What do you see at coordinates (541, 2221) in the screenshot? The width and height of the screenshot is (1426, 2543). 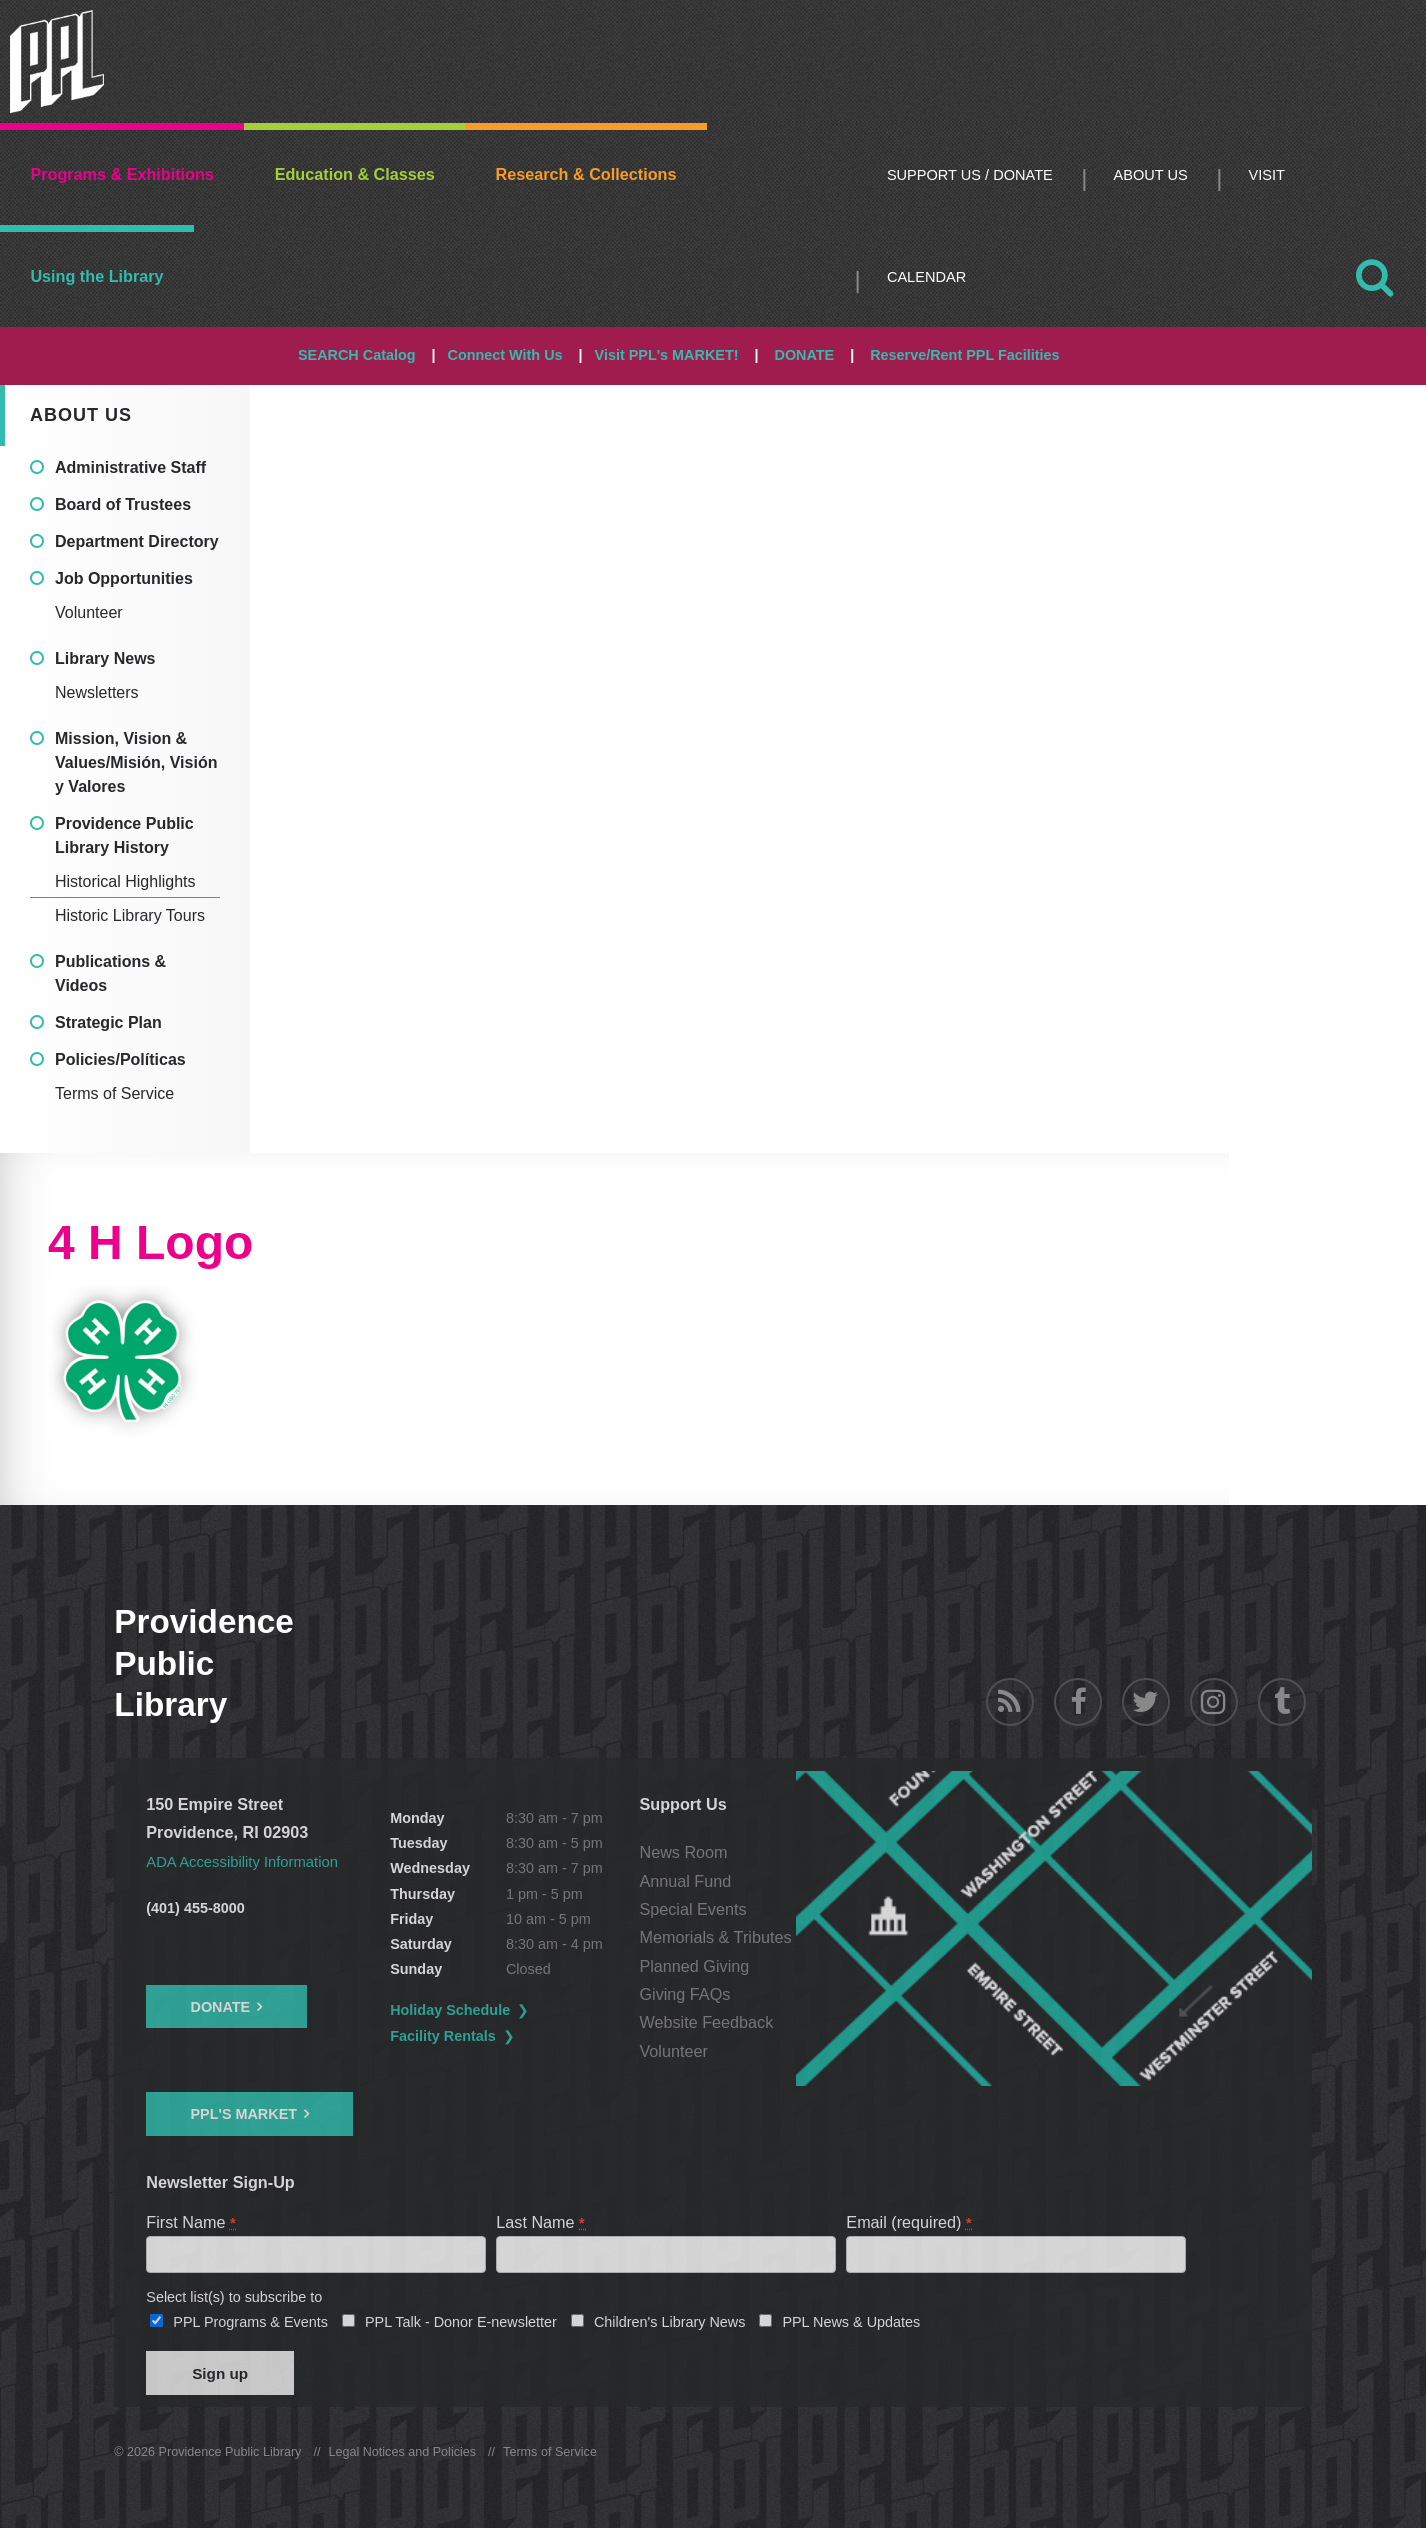 I see `Last Name` at bounding box center [541, 2221].